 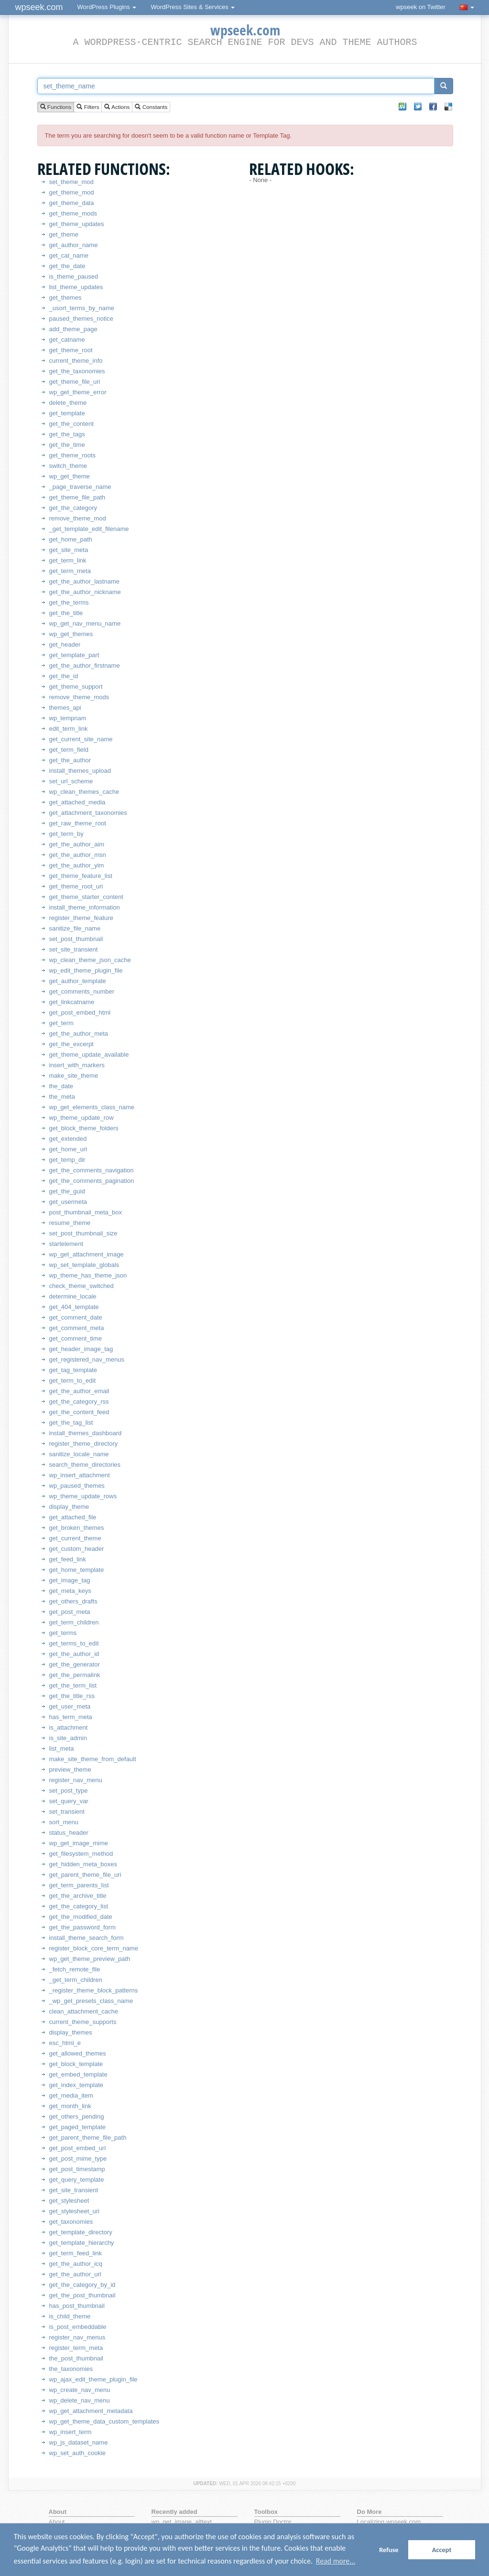 I want to click on get_extended, so click(x=68, y=1138).